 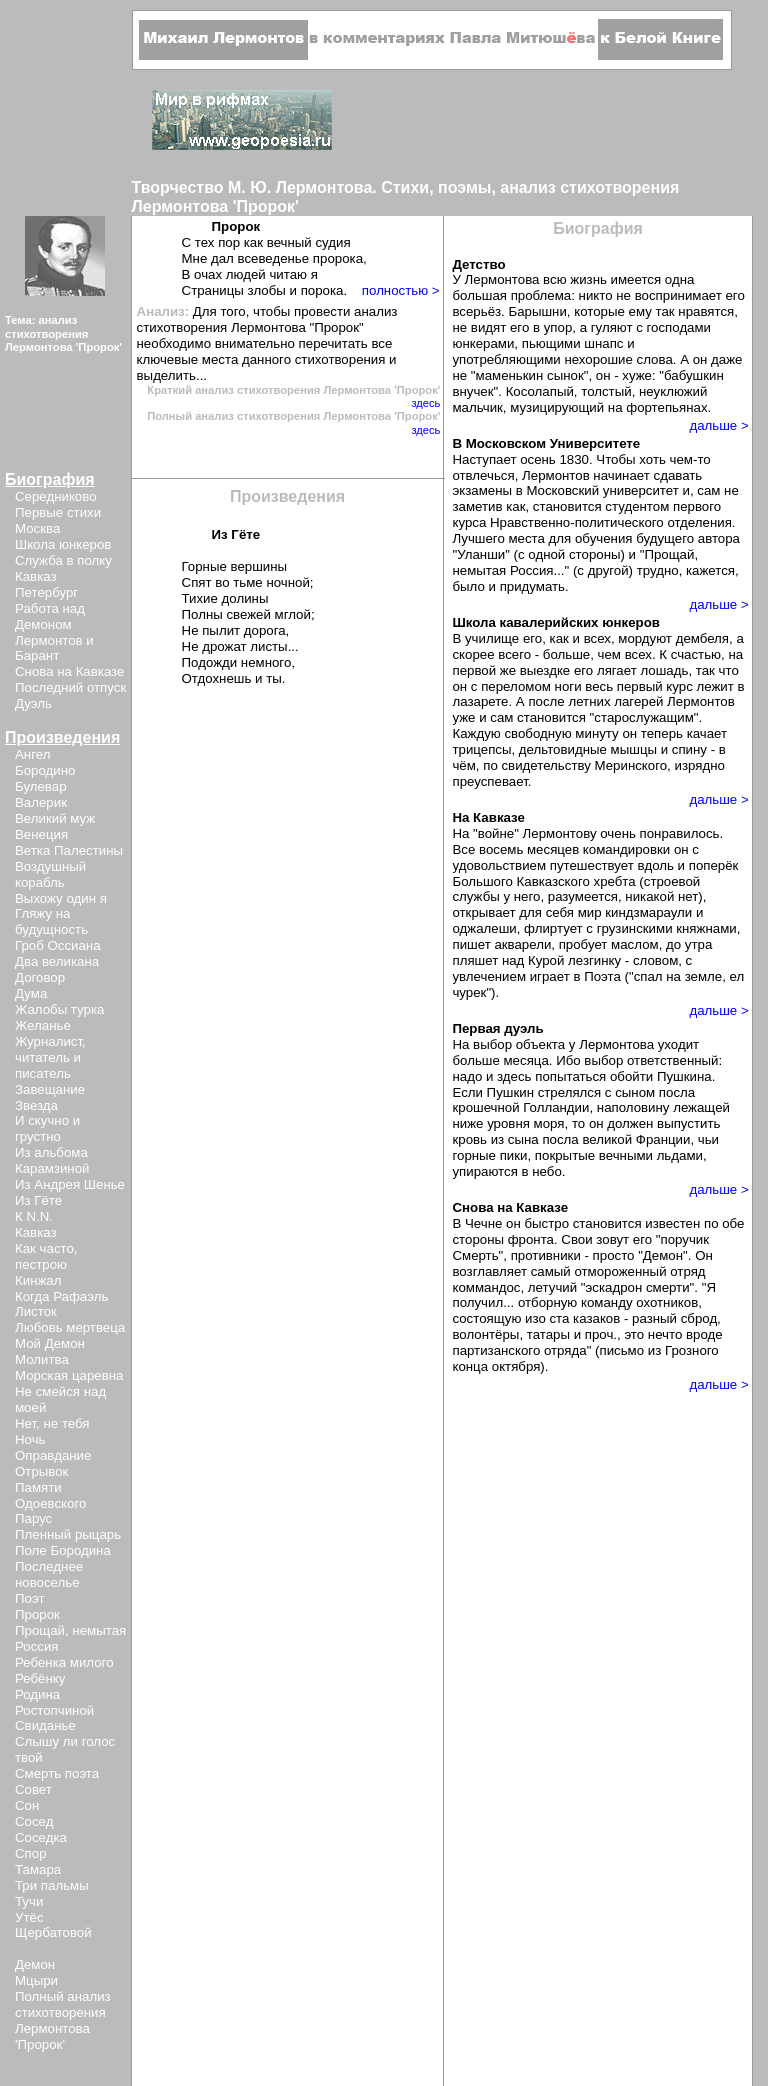 I want to click on Молитва, so click(x=42, y=1359).